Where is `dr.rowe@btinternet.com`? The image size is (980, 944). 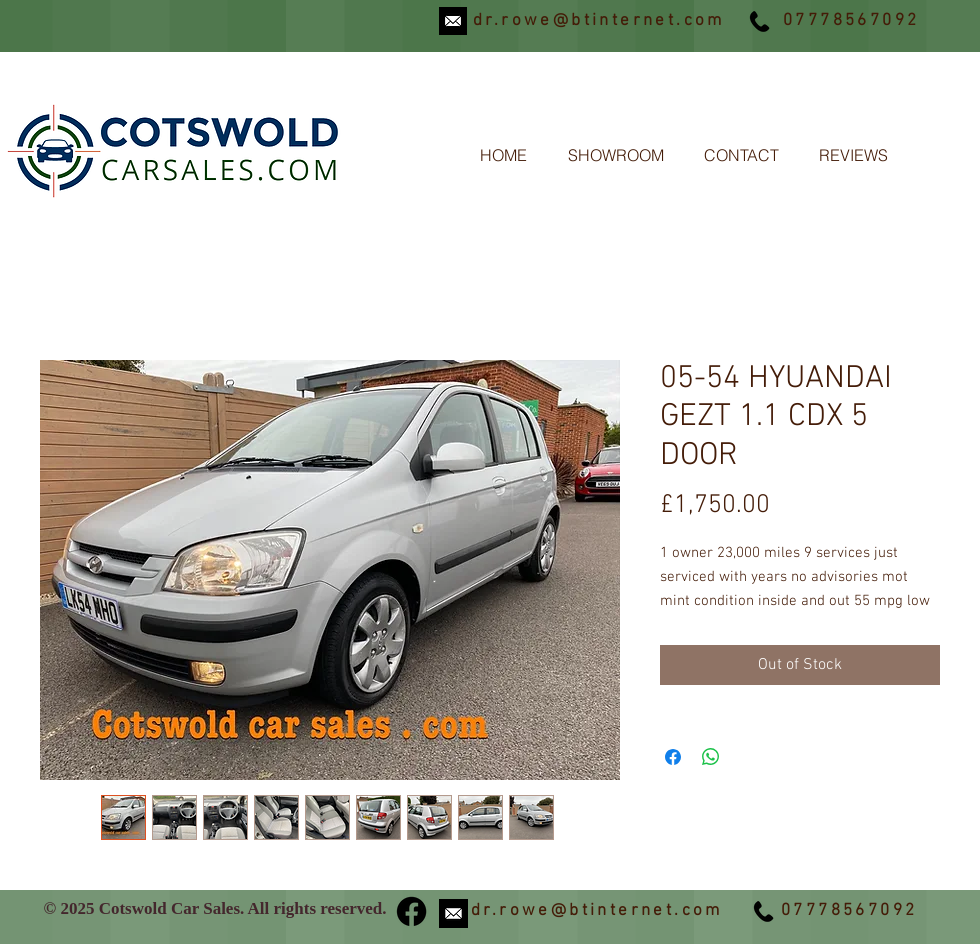 dr.rowe@btinternet.com is located at coordinates (599, 21).